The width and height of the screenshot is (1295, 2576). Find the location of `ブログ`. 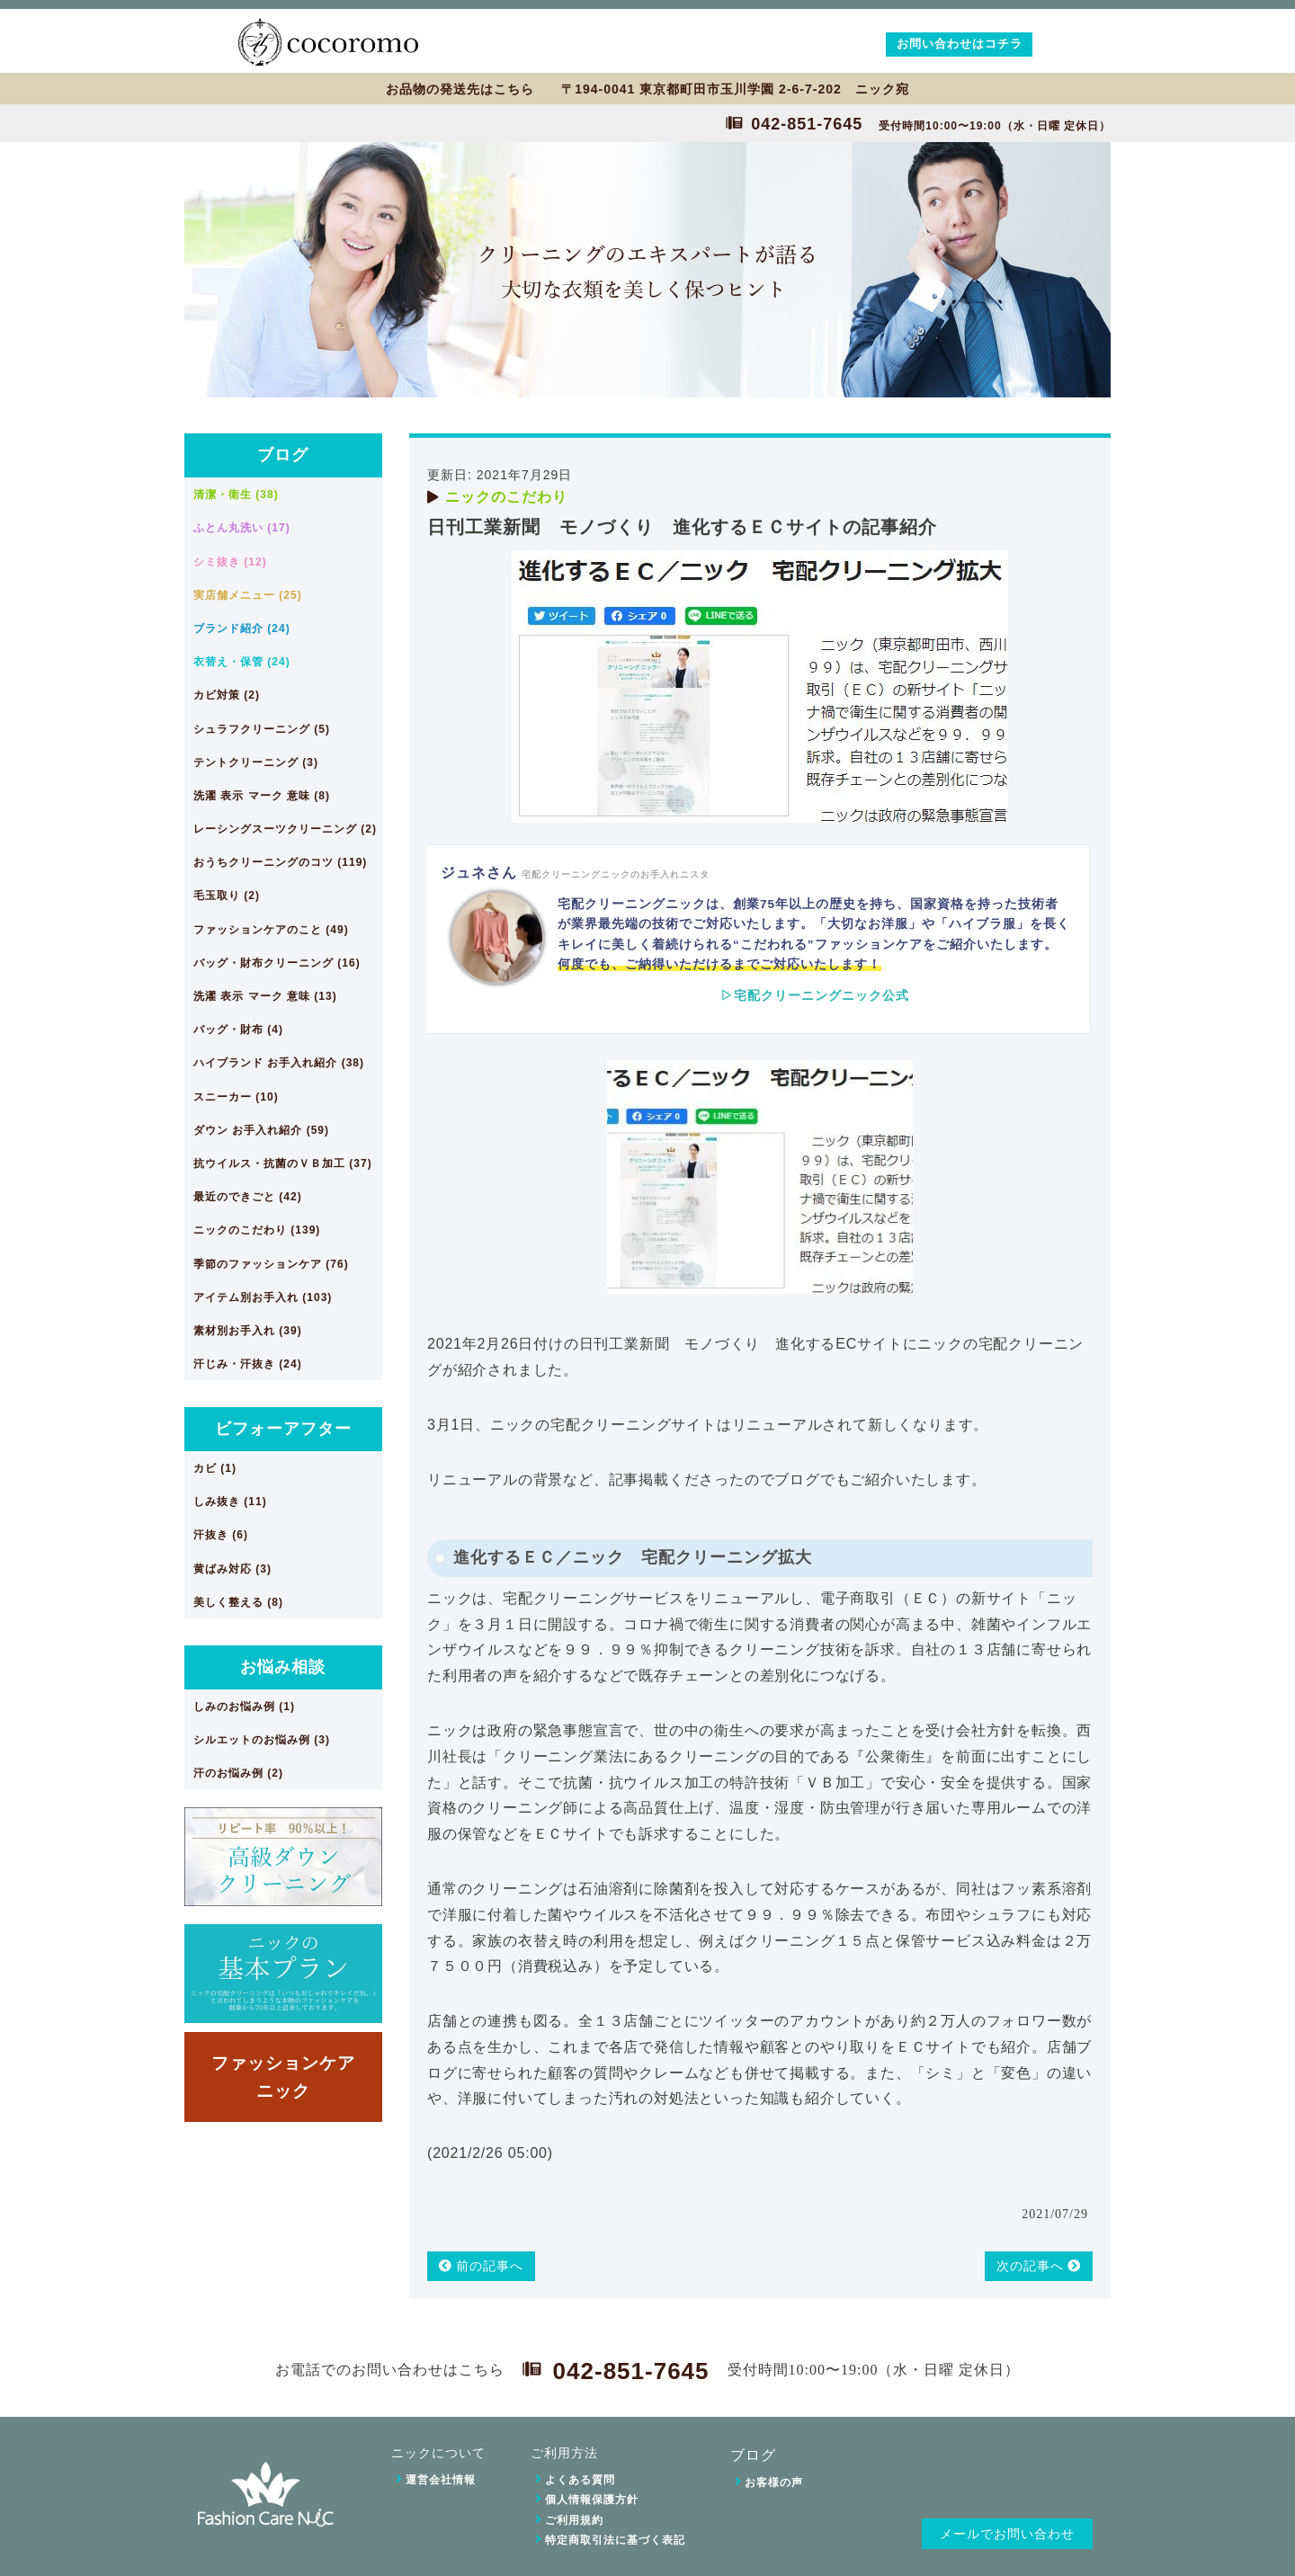

ブログ is located at coordinates (282, 455).